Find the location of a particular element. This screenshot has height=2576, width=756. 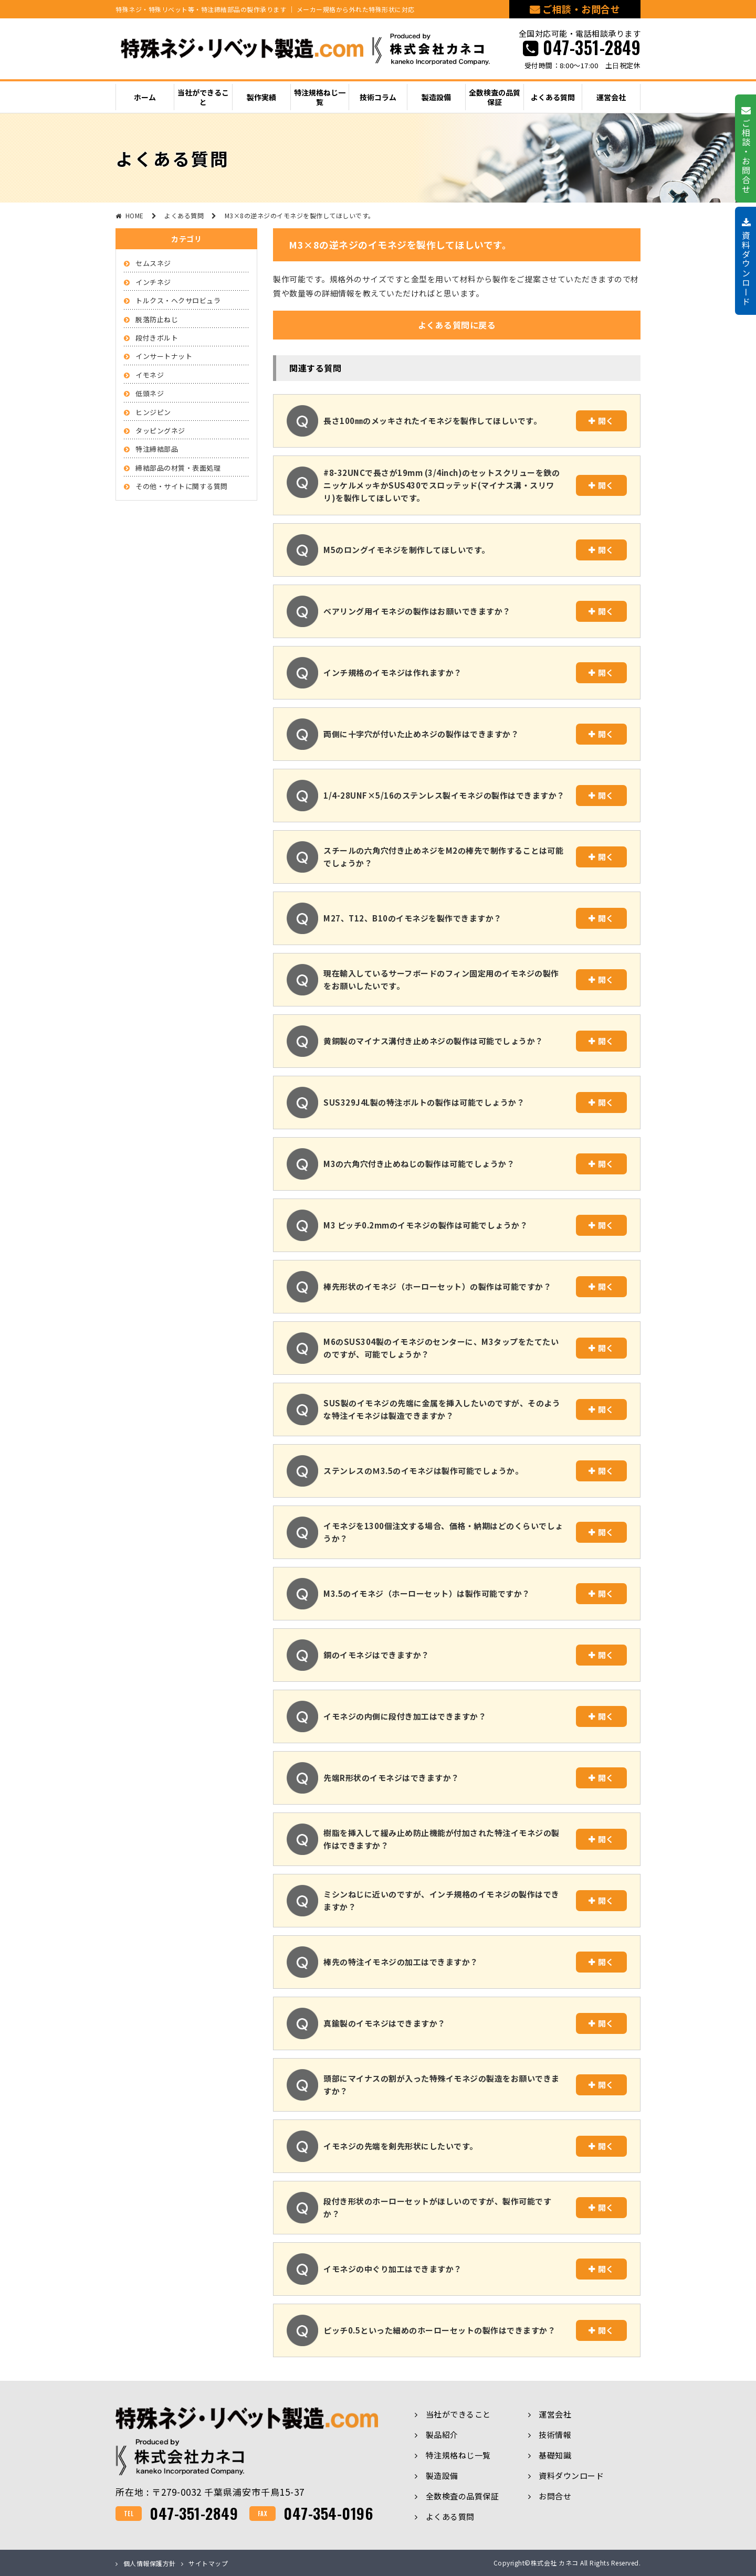

インチネジ is located at coordinates (153, 282).